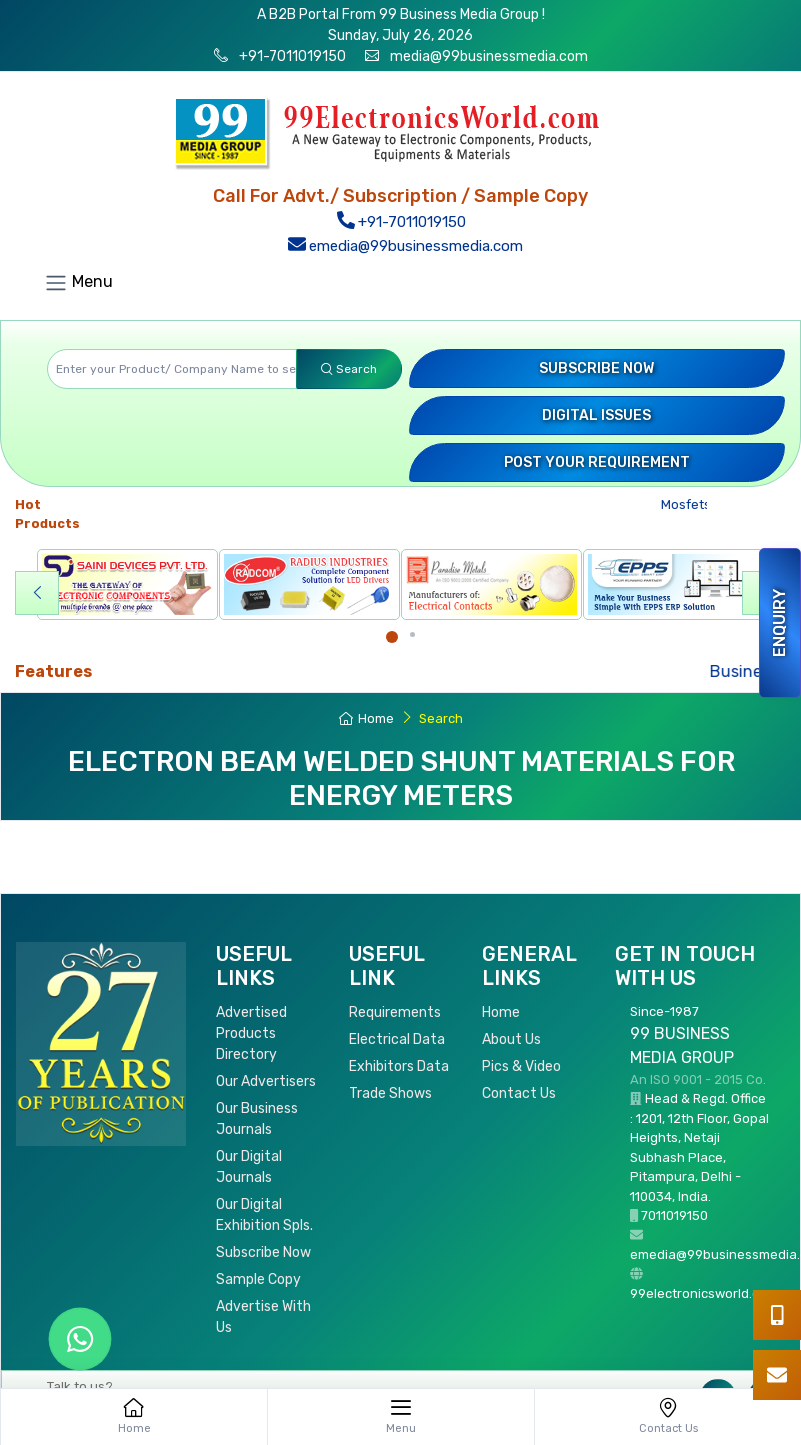 Image resolution: width=801 pixels, height=1445 pixels. Describe the element at coordinates (78, 283) in the screenshot. I see `Menu` at that location.